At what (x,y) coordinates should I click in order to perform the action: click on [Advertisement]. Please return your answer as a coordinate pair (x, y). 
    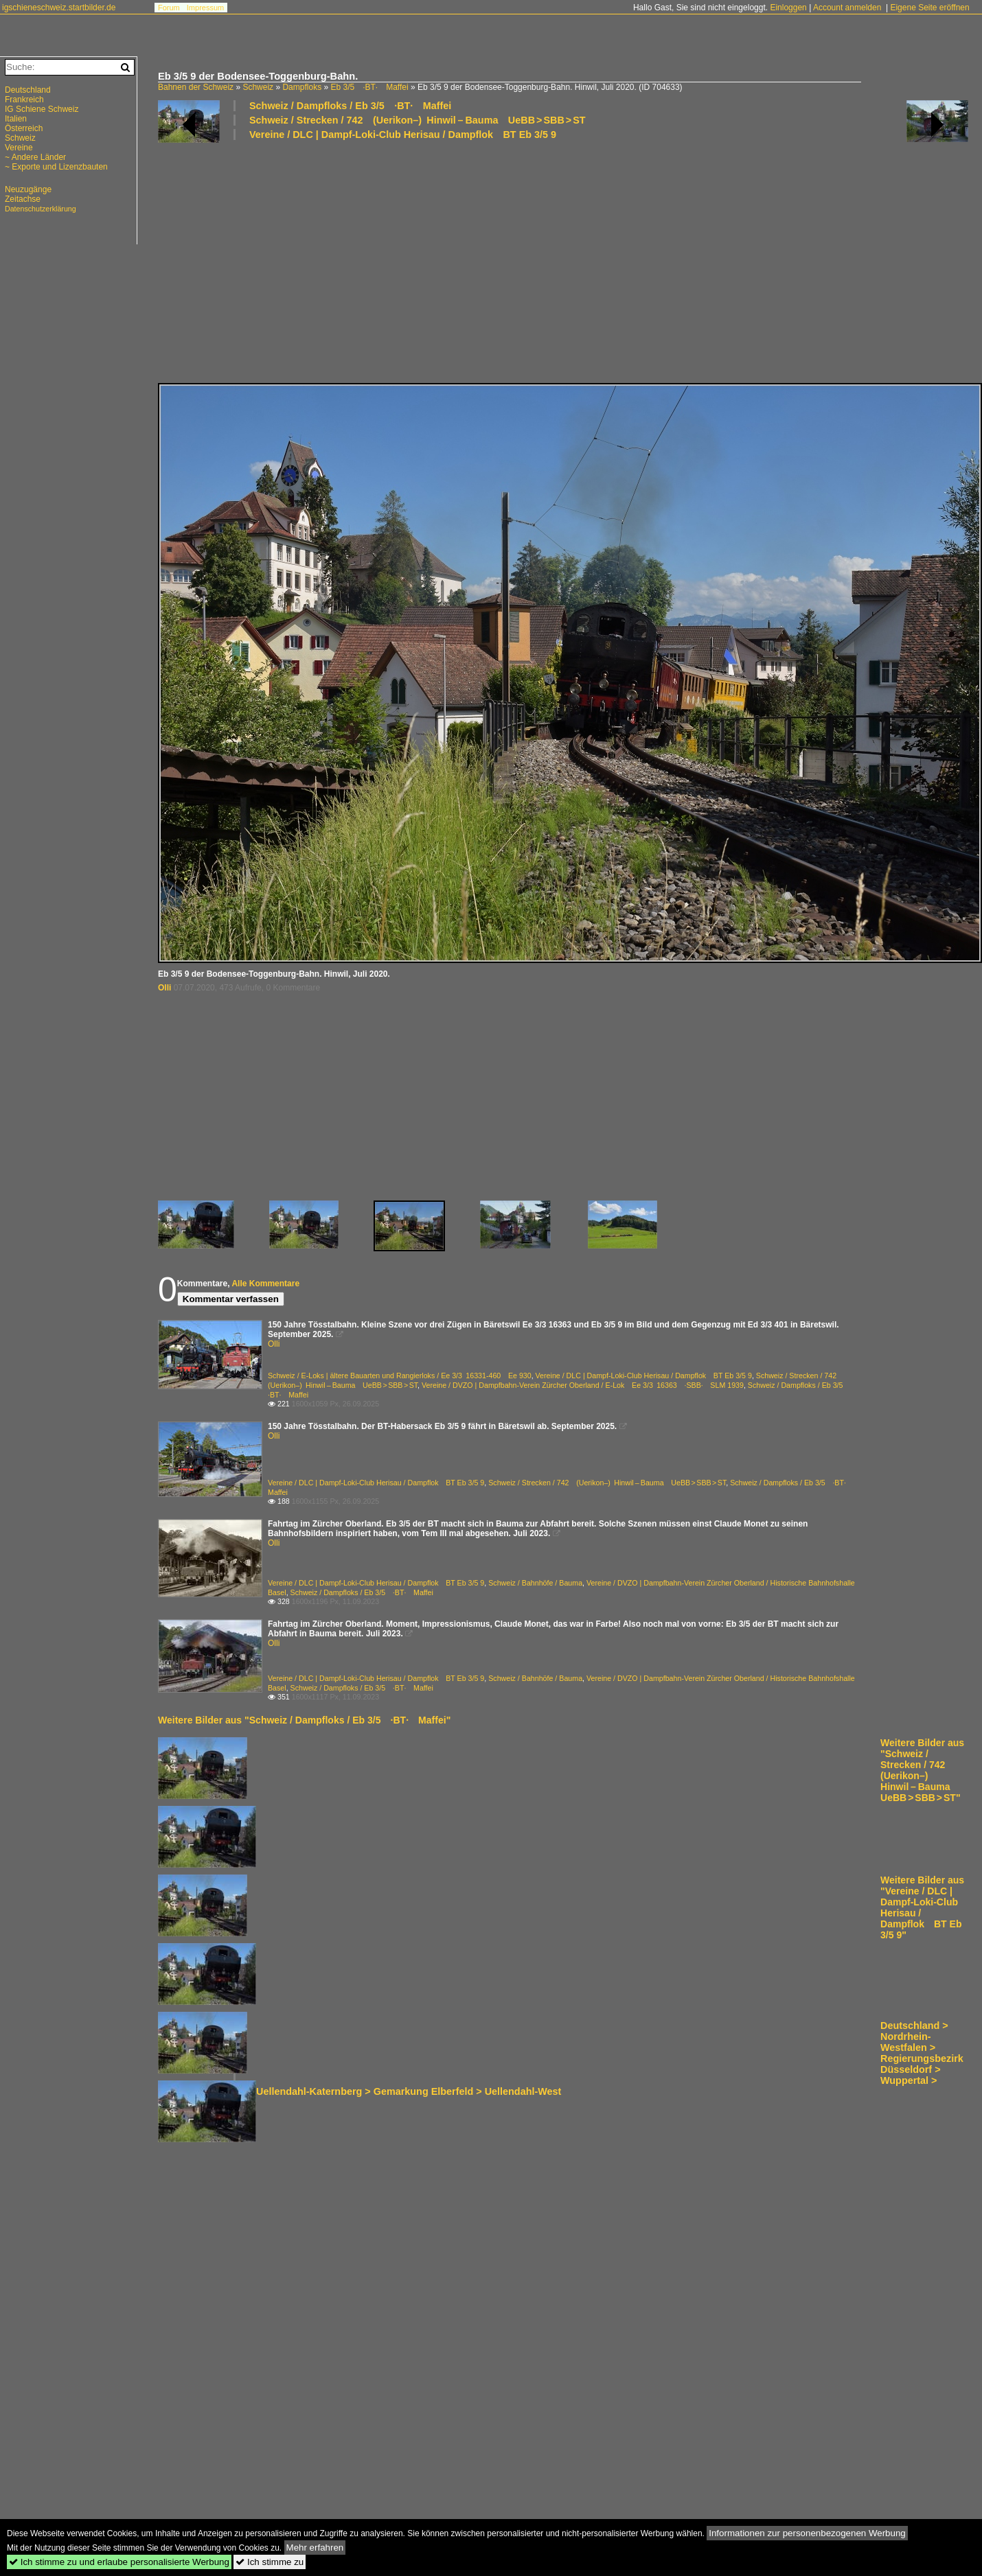
    Looking at the image, I should click on (336, 261).